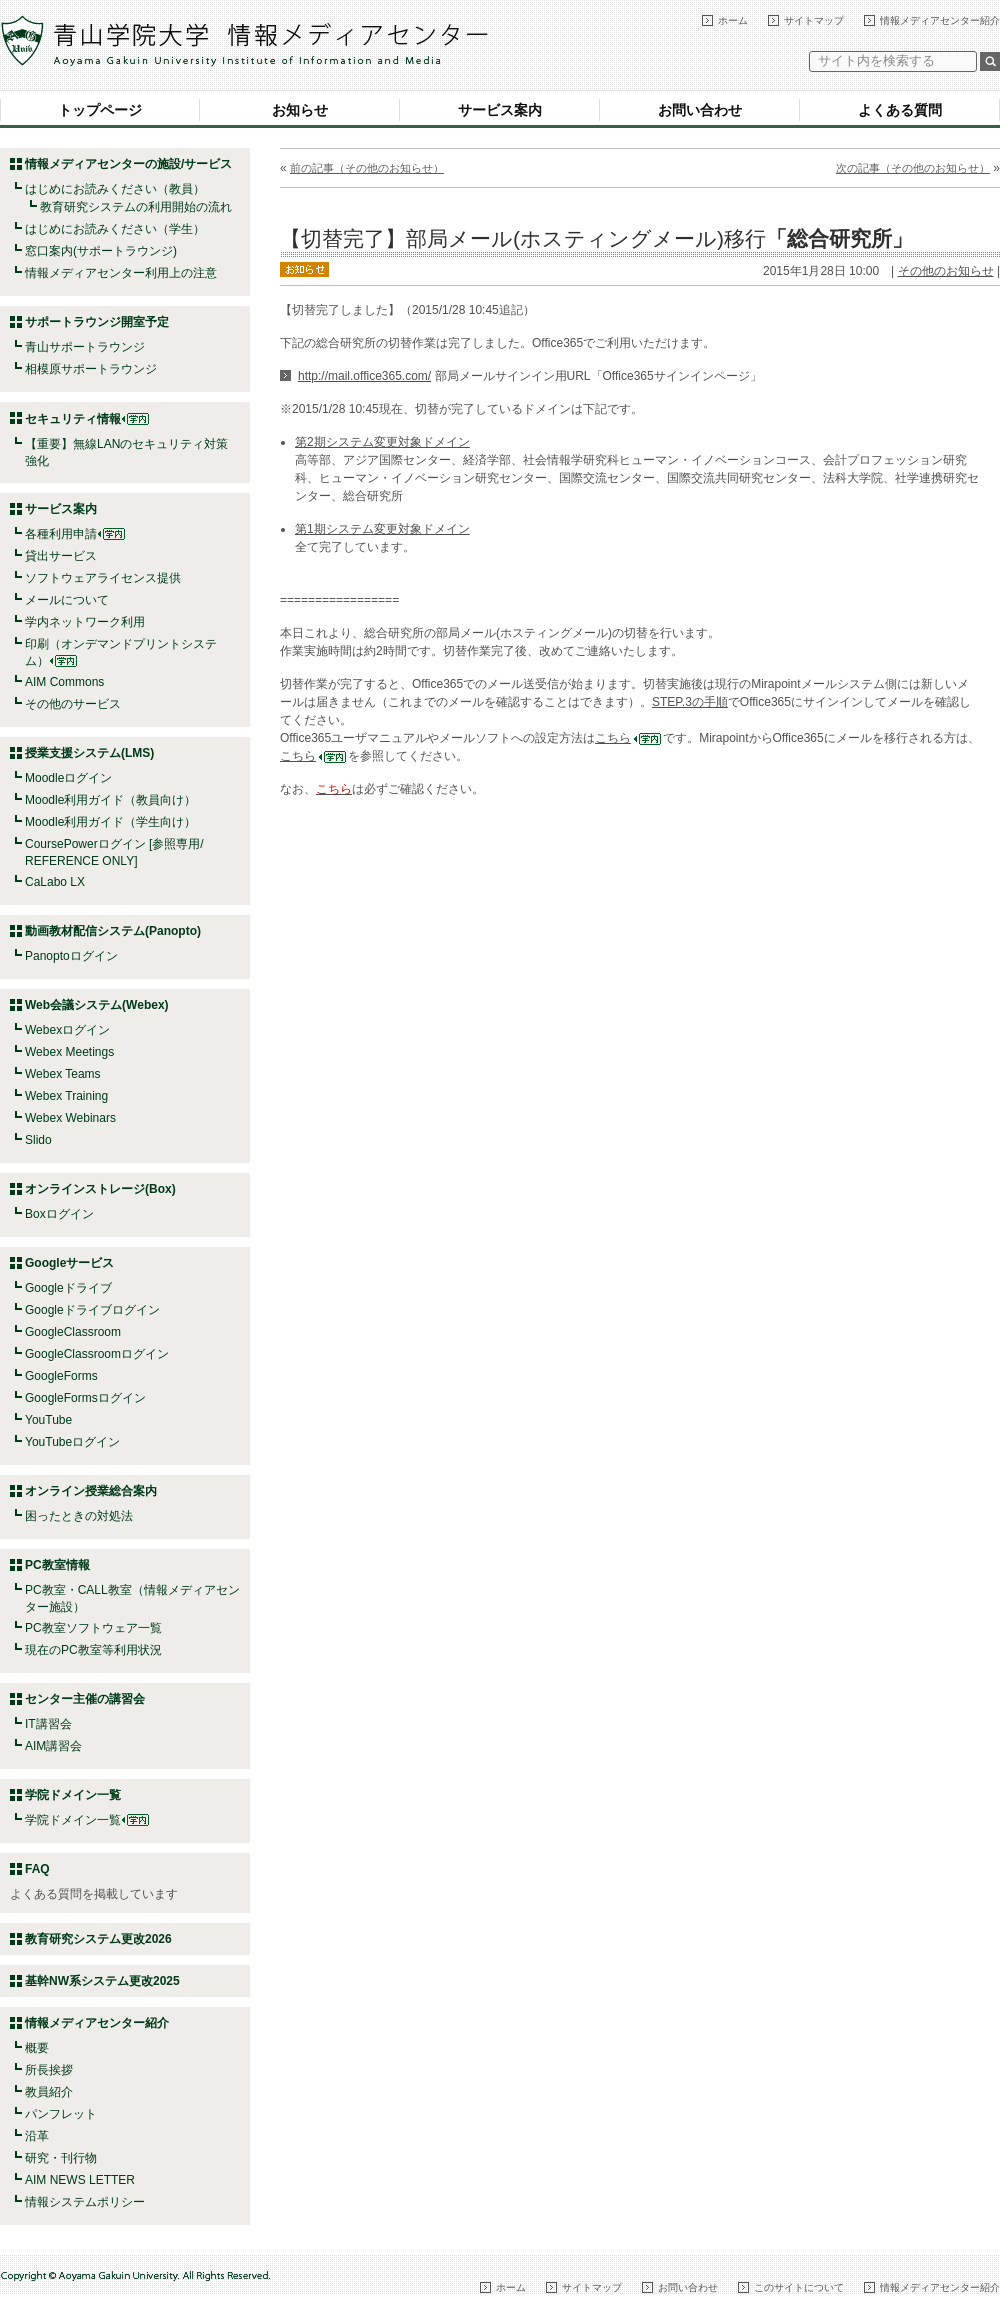 The image size is (1000, 2303). Describe the element at coordinates (67, 600) in the screenshot. I see `メールについて` at that location.